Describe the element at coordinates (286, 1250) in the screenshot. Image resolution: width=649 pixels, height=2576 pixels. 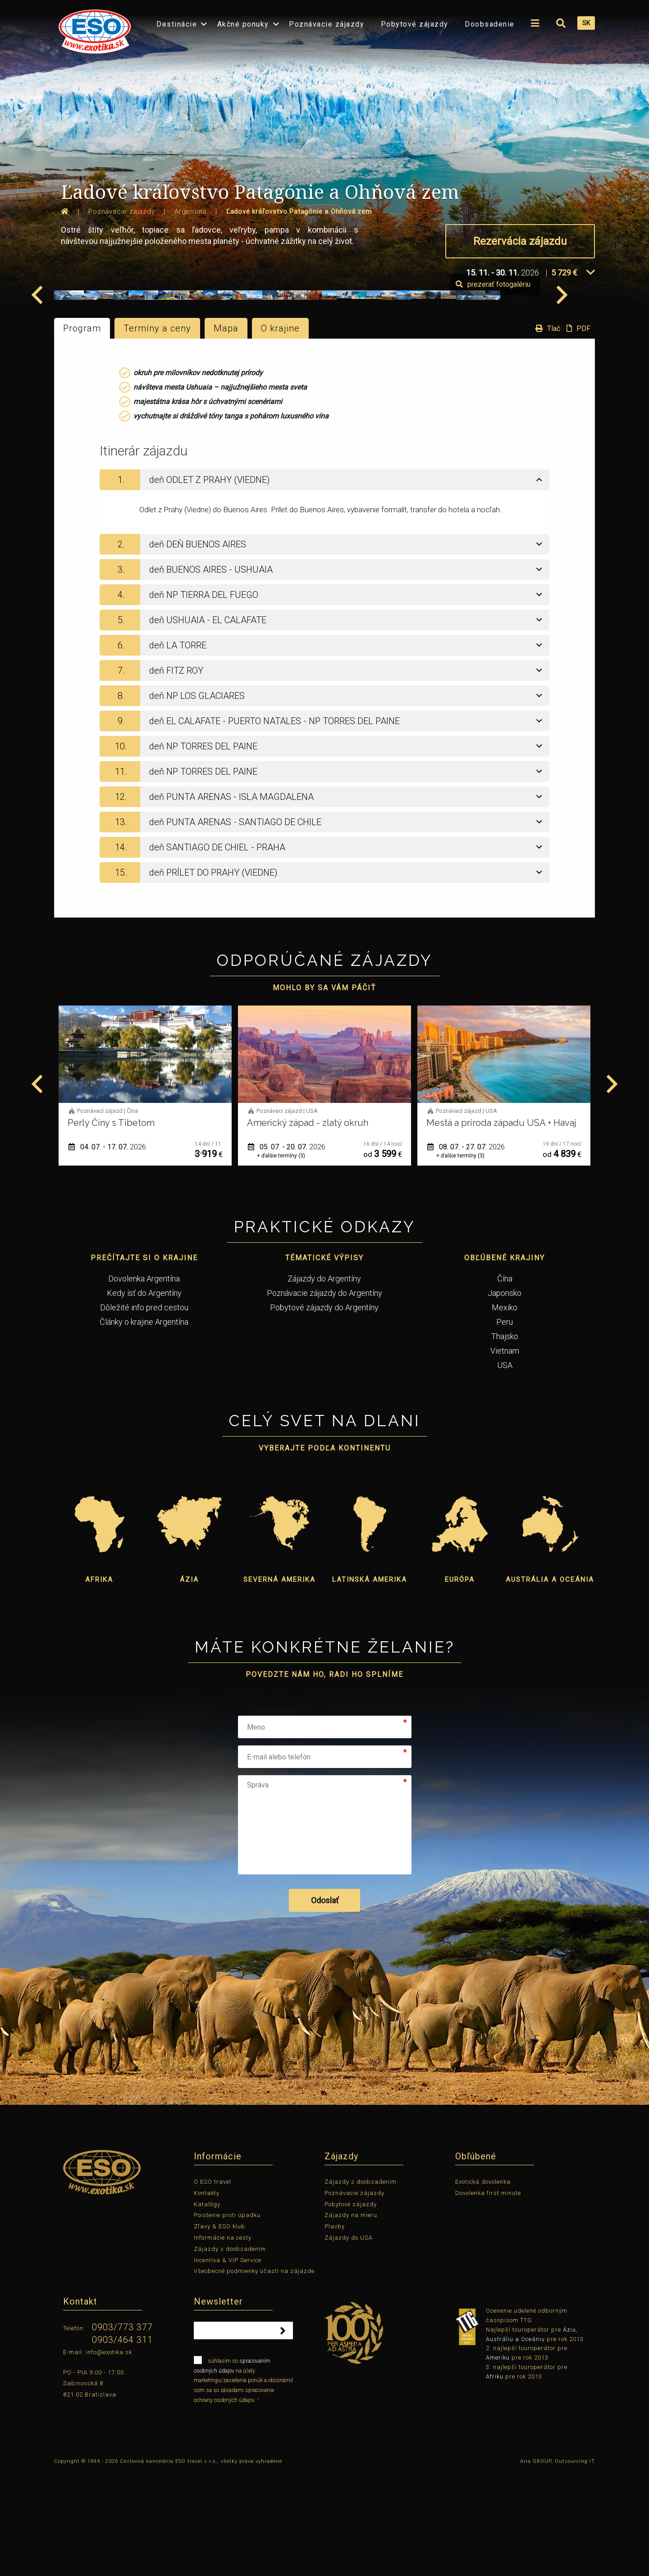
I see `04. 07. - 17. 07.` at that location.